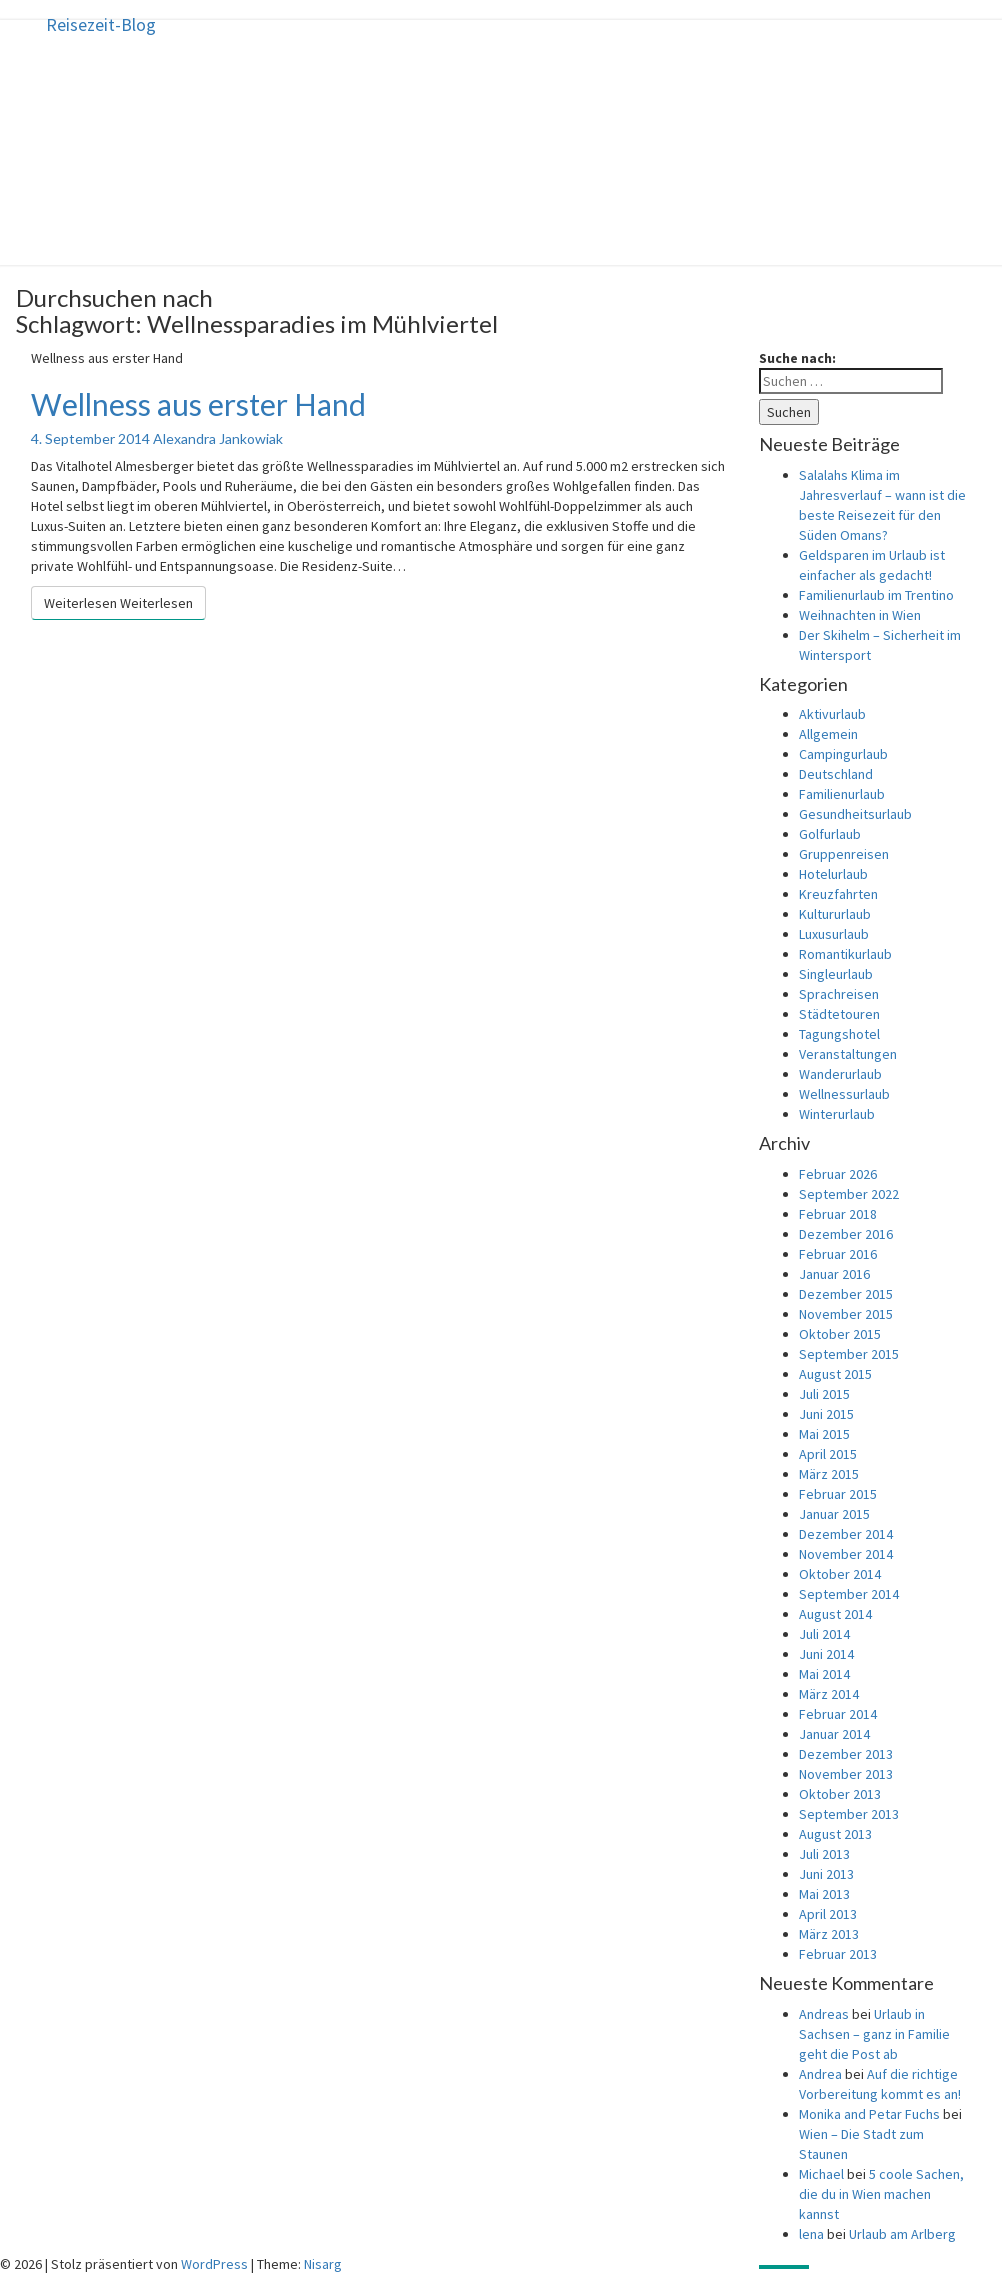 The width and height of the screenshot is (1002, 2274). I want to click on Singleurlaub, so click(836, 974).